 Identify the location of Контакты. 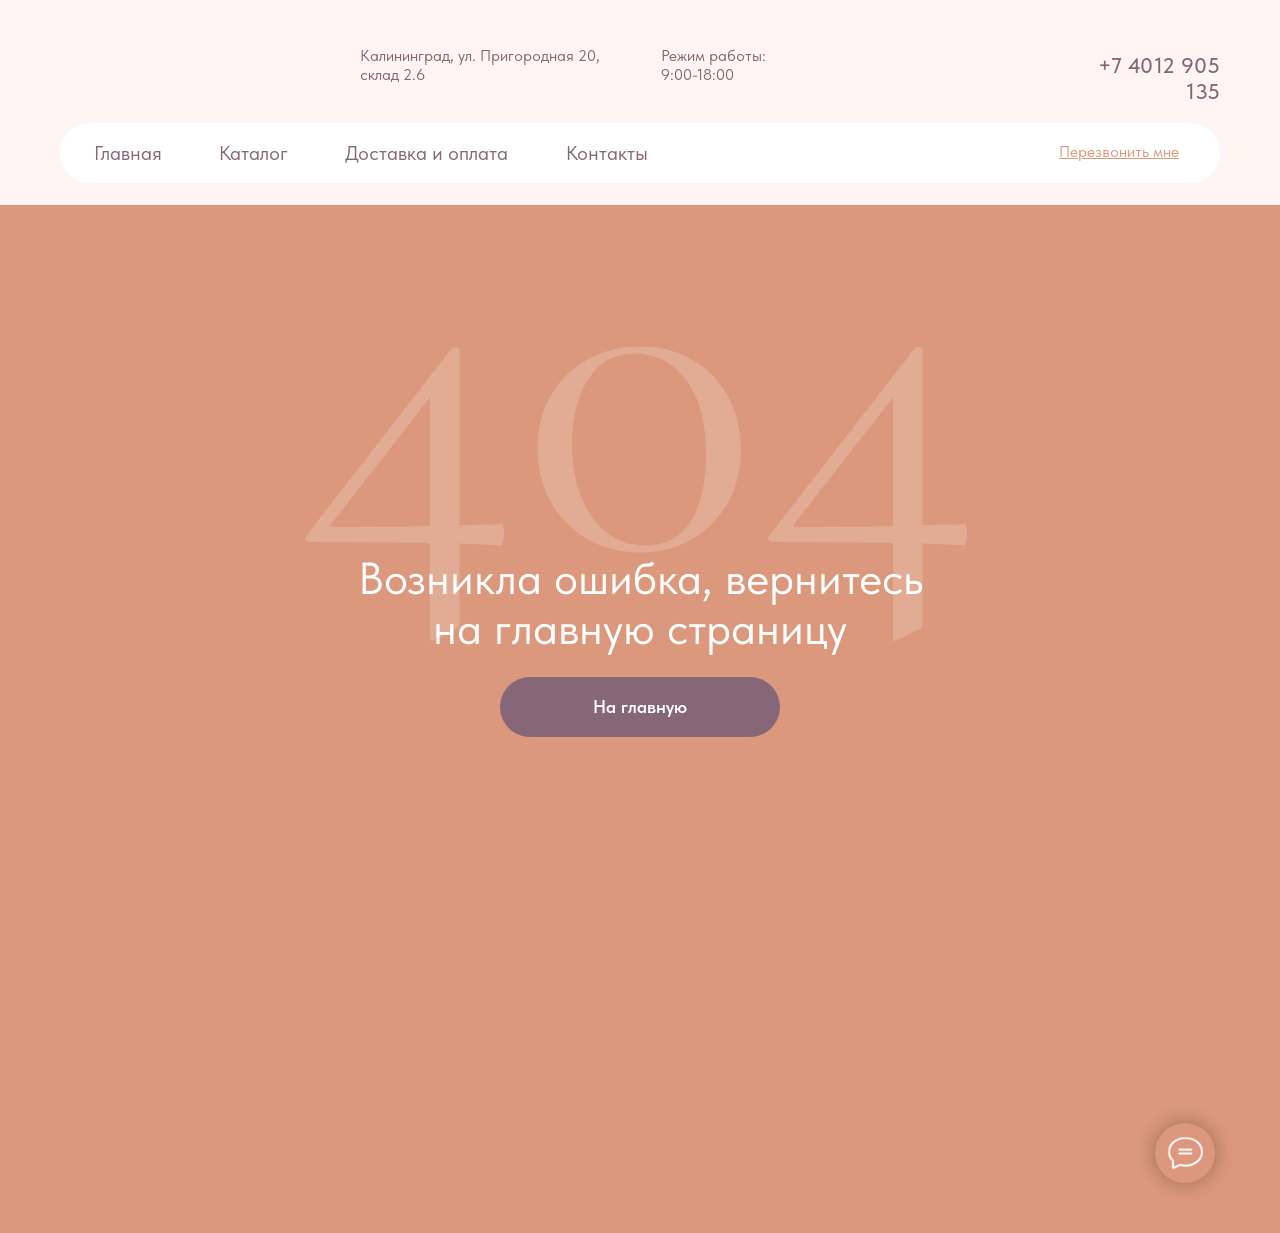
(607, 153).